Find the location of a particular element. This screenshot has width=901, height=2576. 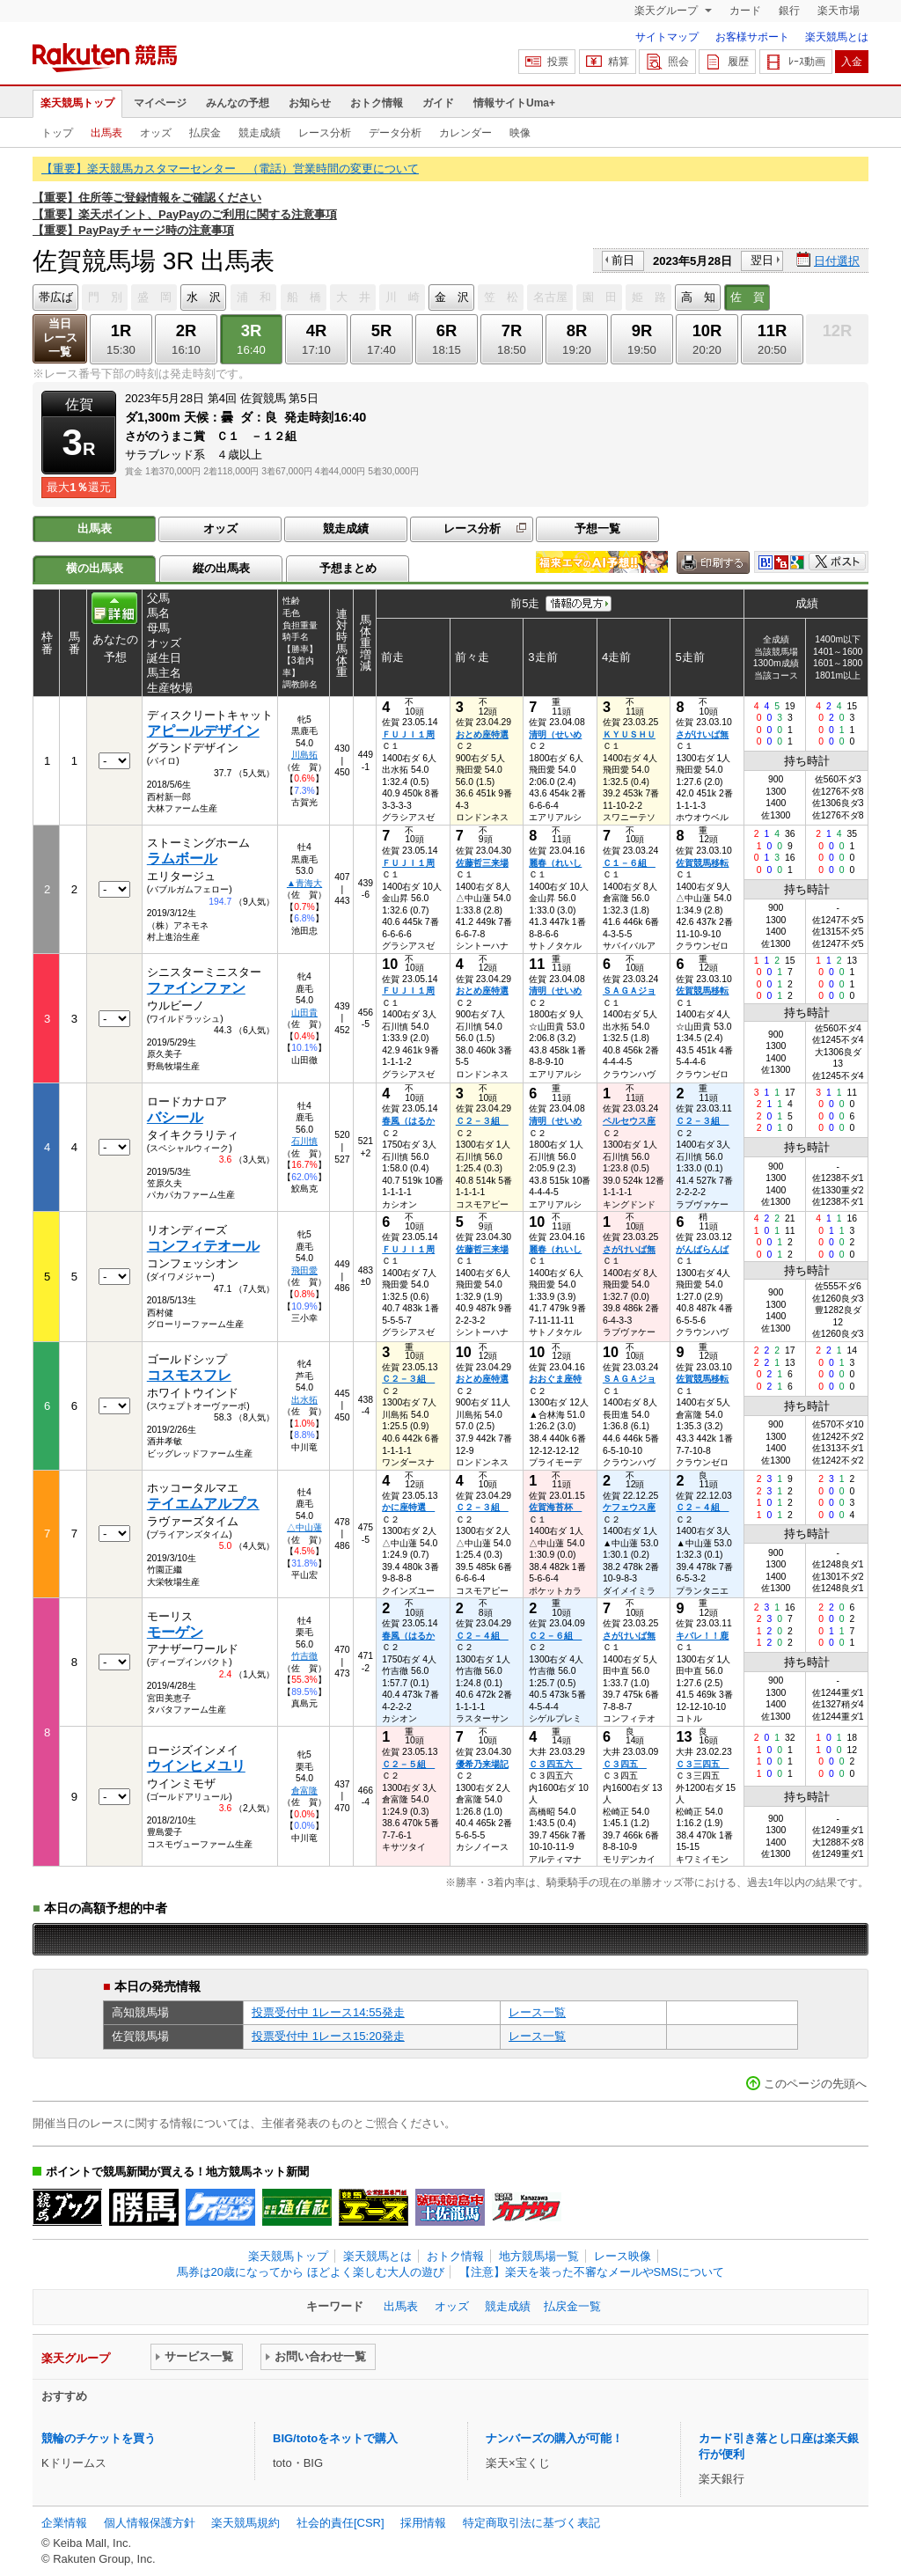

倉富隆 is located at coordinates (304, 1790).